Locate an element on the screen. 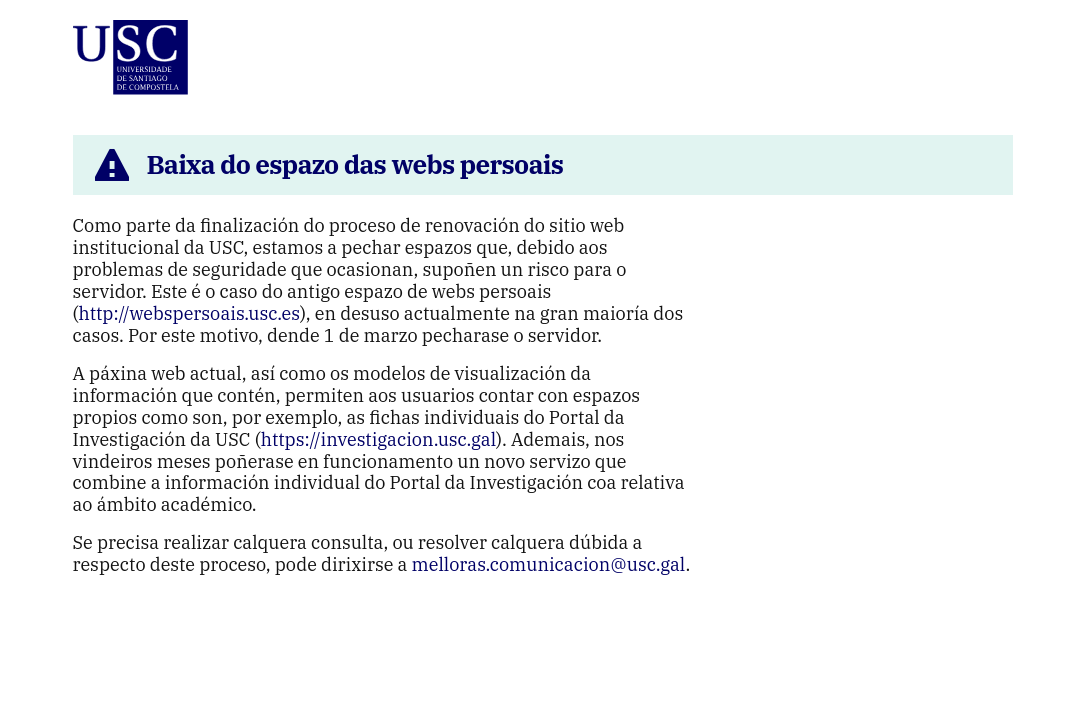  melloras.comunicacion@usc.gal is located at coordinates (549, 564).